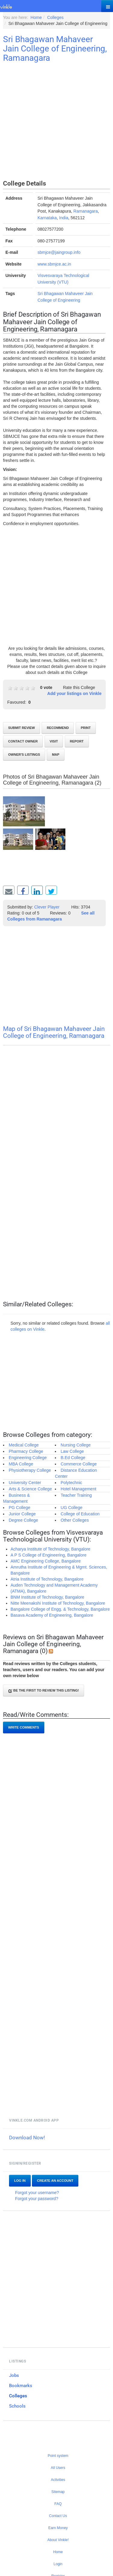  Describe the element at coordinates (71, 1482) in the screenshot. I see `Polytechnic` at that location.